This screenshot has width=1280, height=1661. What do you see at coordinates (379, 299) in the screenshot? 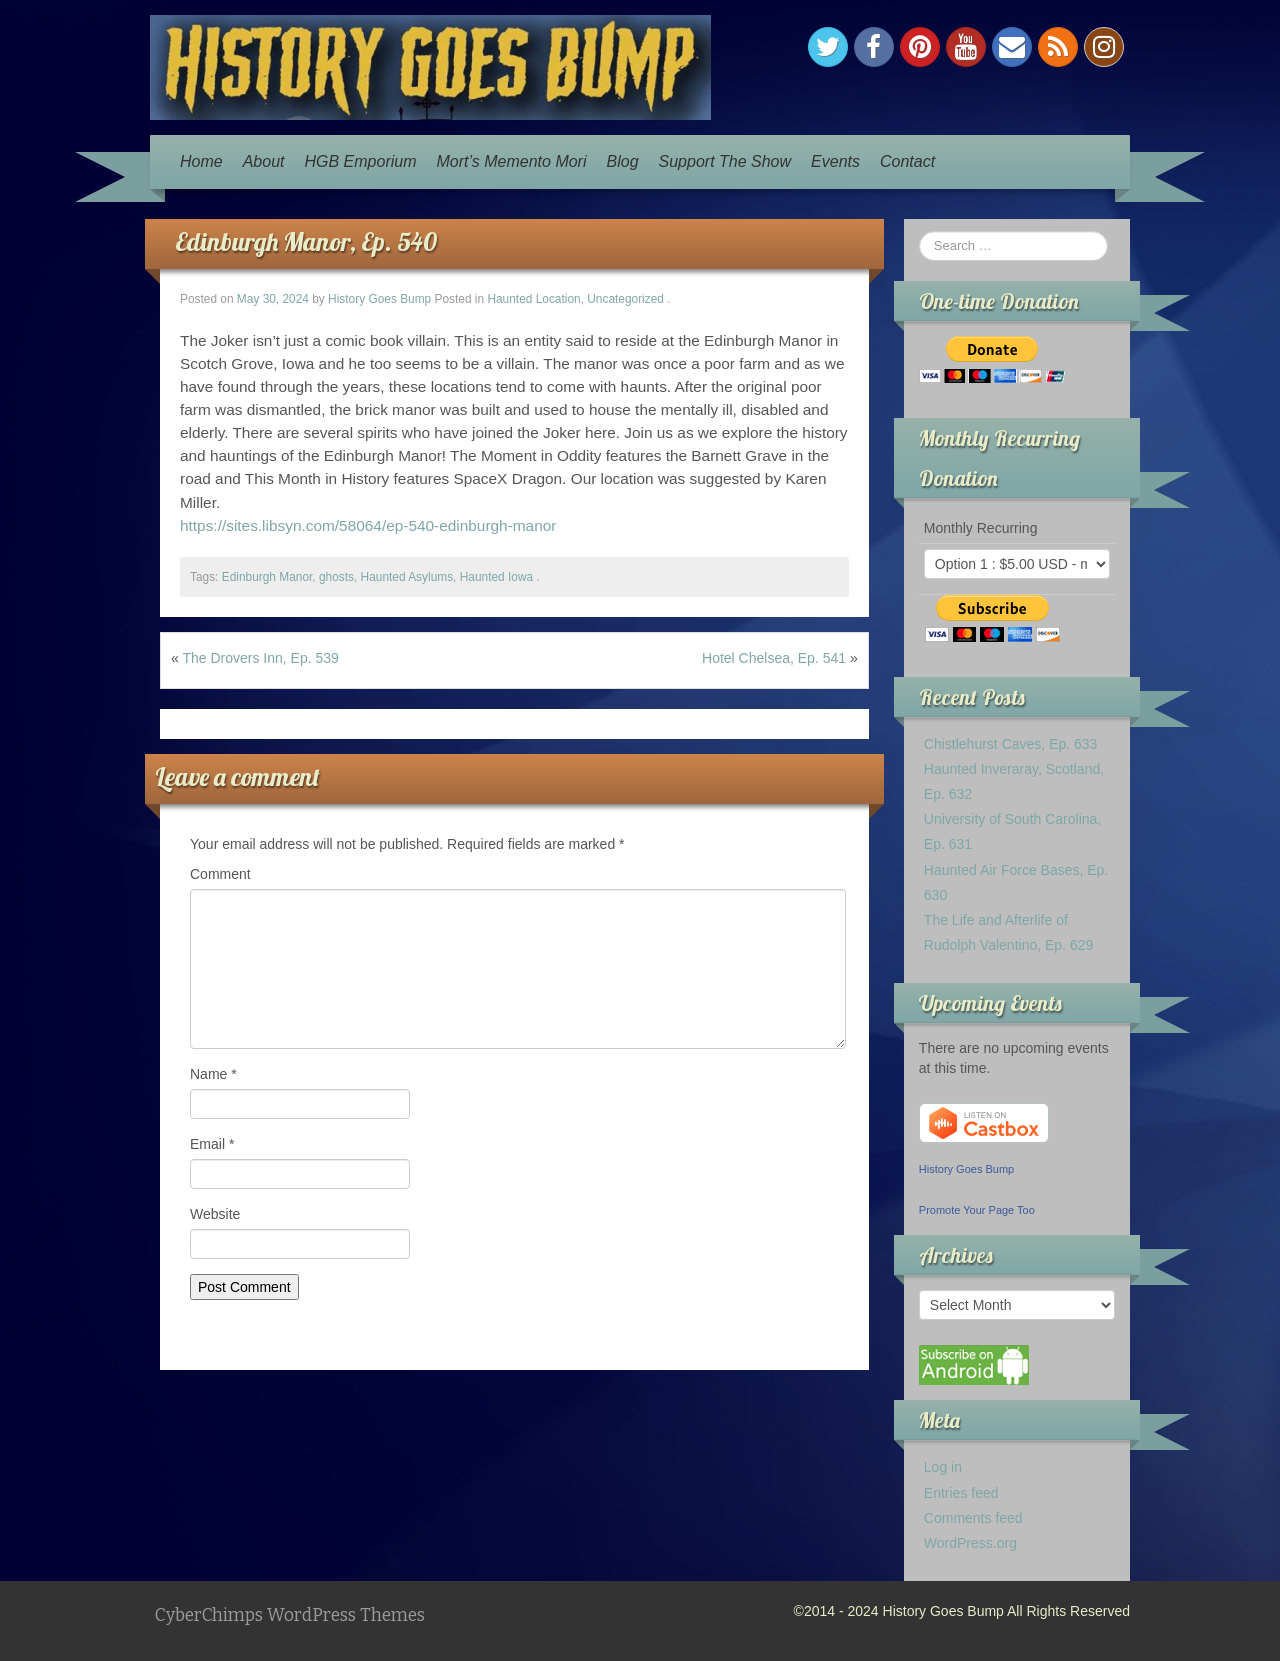
I see `History Goes Bump` at bounding box center [379, 299].